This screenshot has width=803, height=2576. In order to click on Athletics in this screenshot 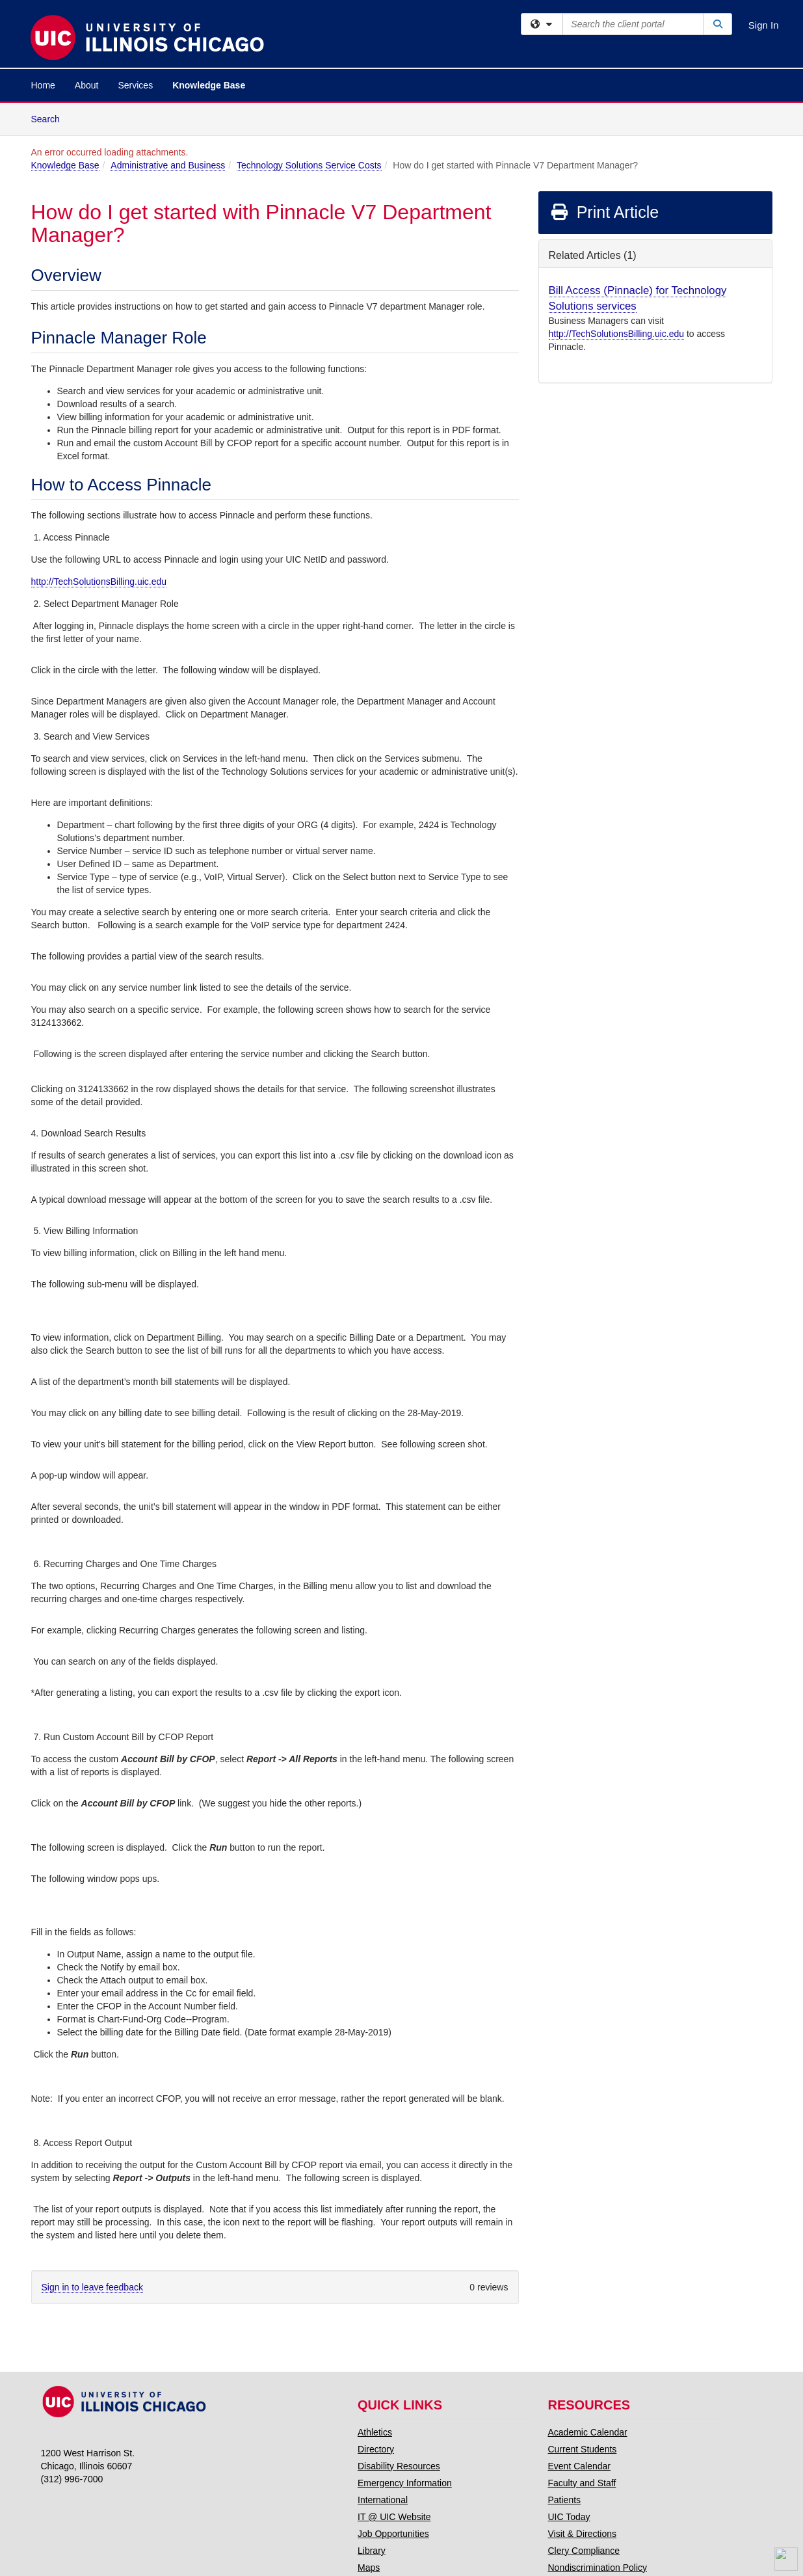, I will do `click(375, 2432)`.